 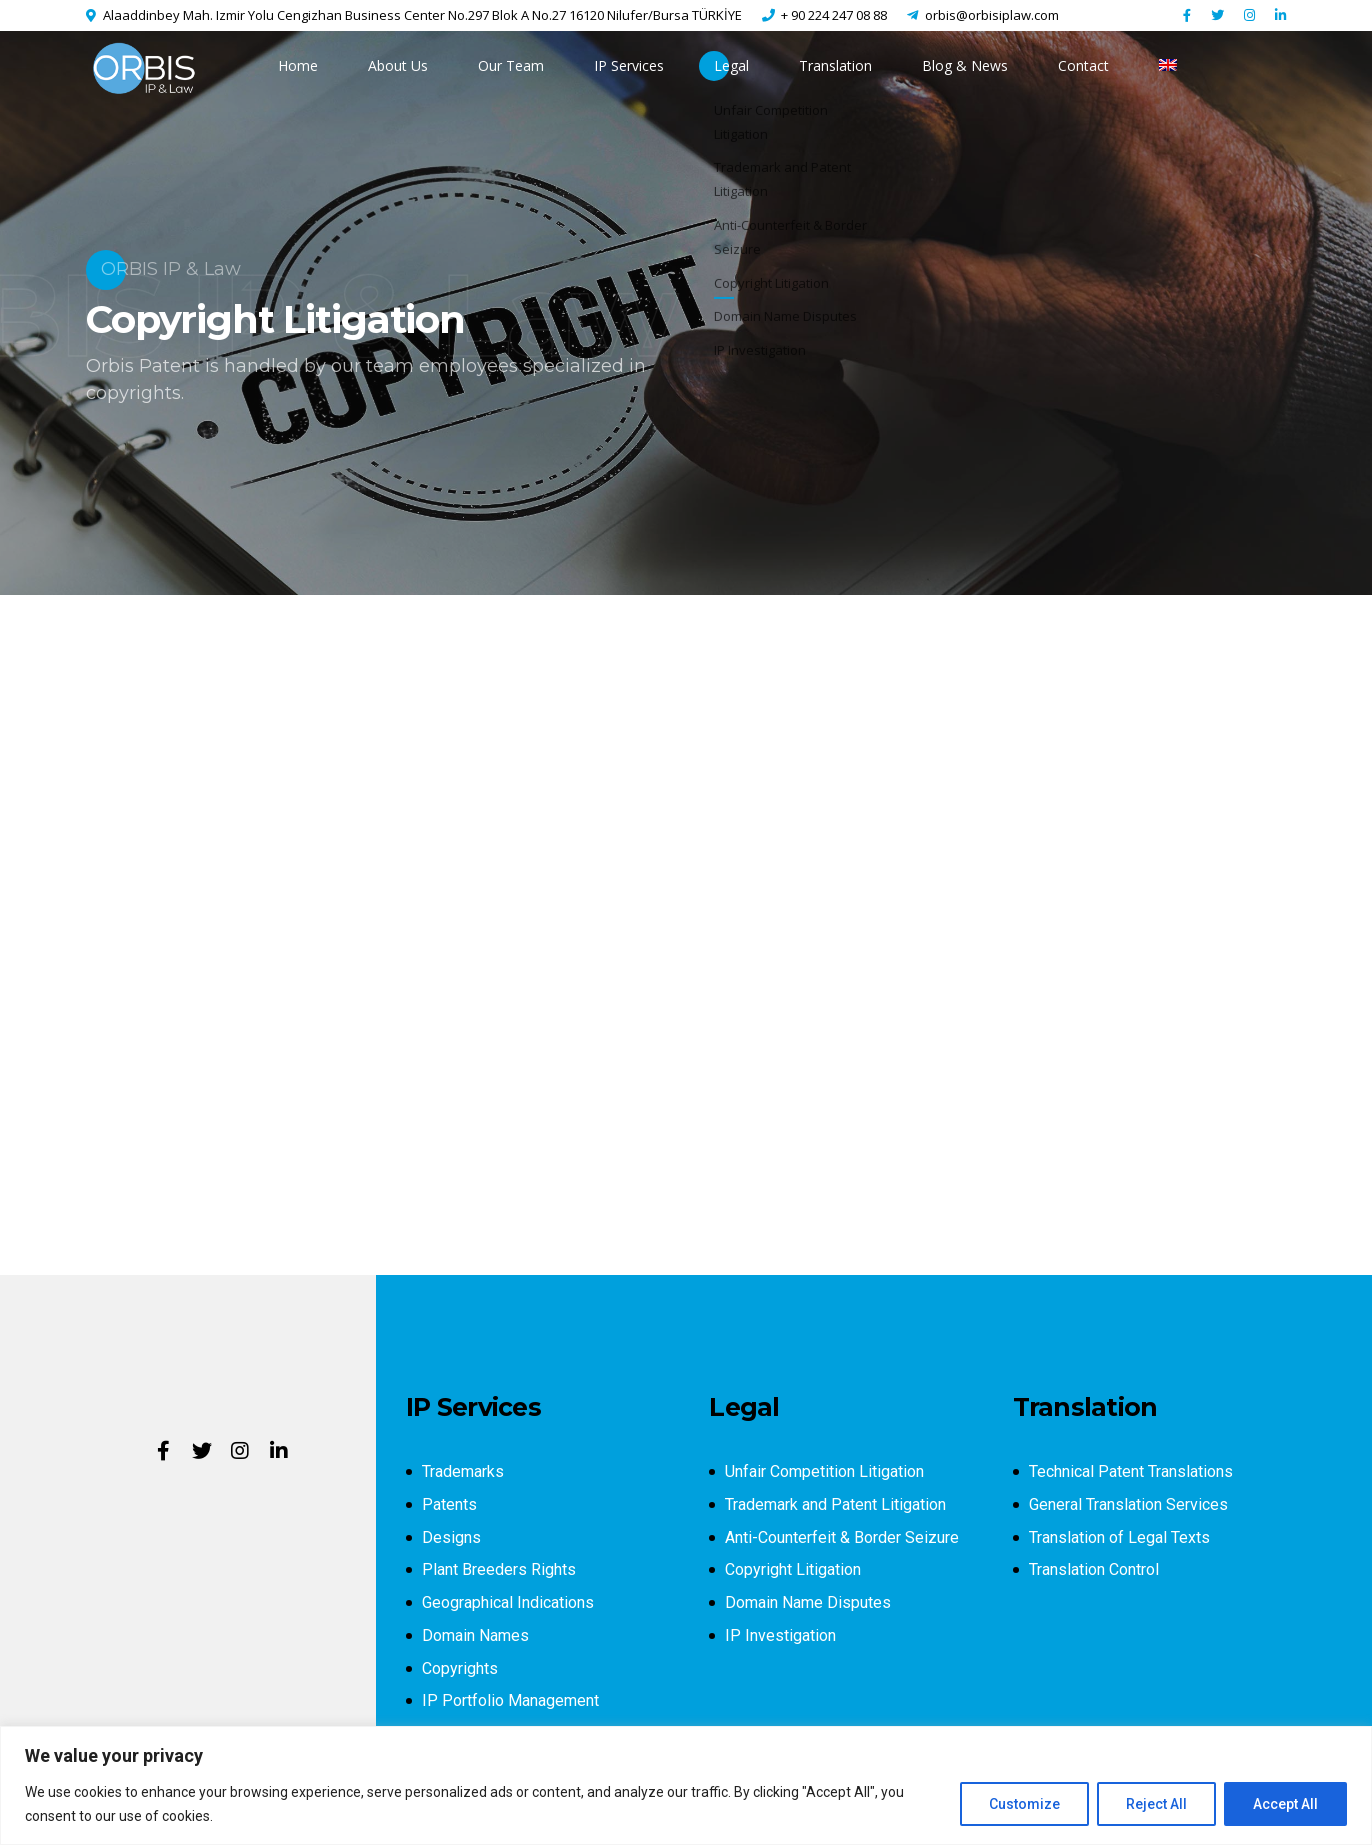 What do you see at coordinates (808, 1602) in the screenshot?
I see `Domain Name Disputes` at bounding box center [808, 1602].